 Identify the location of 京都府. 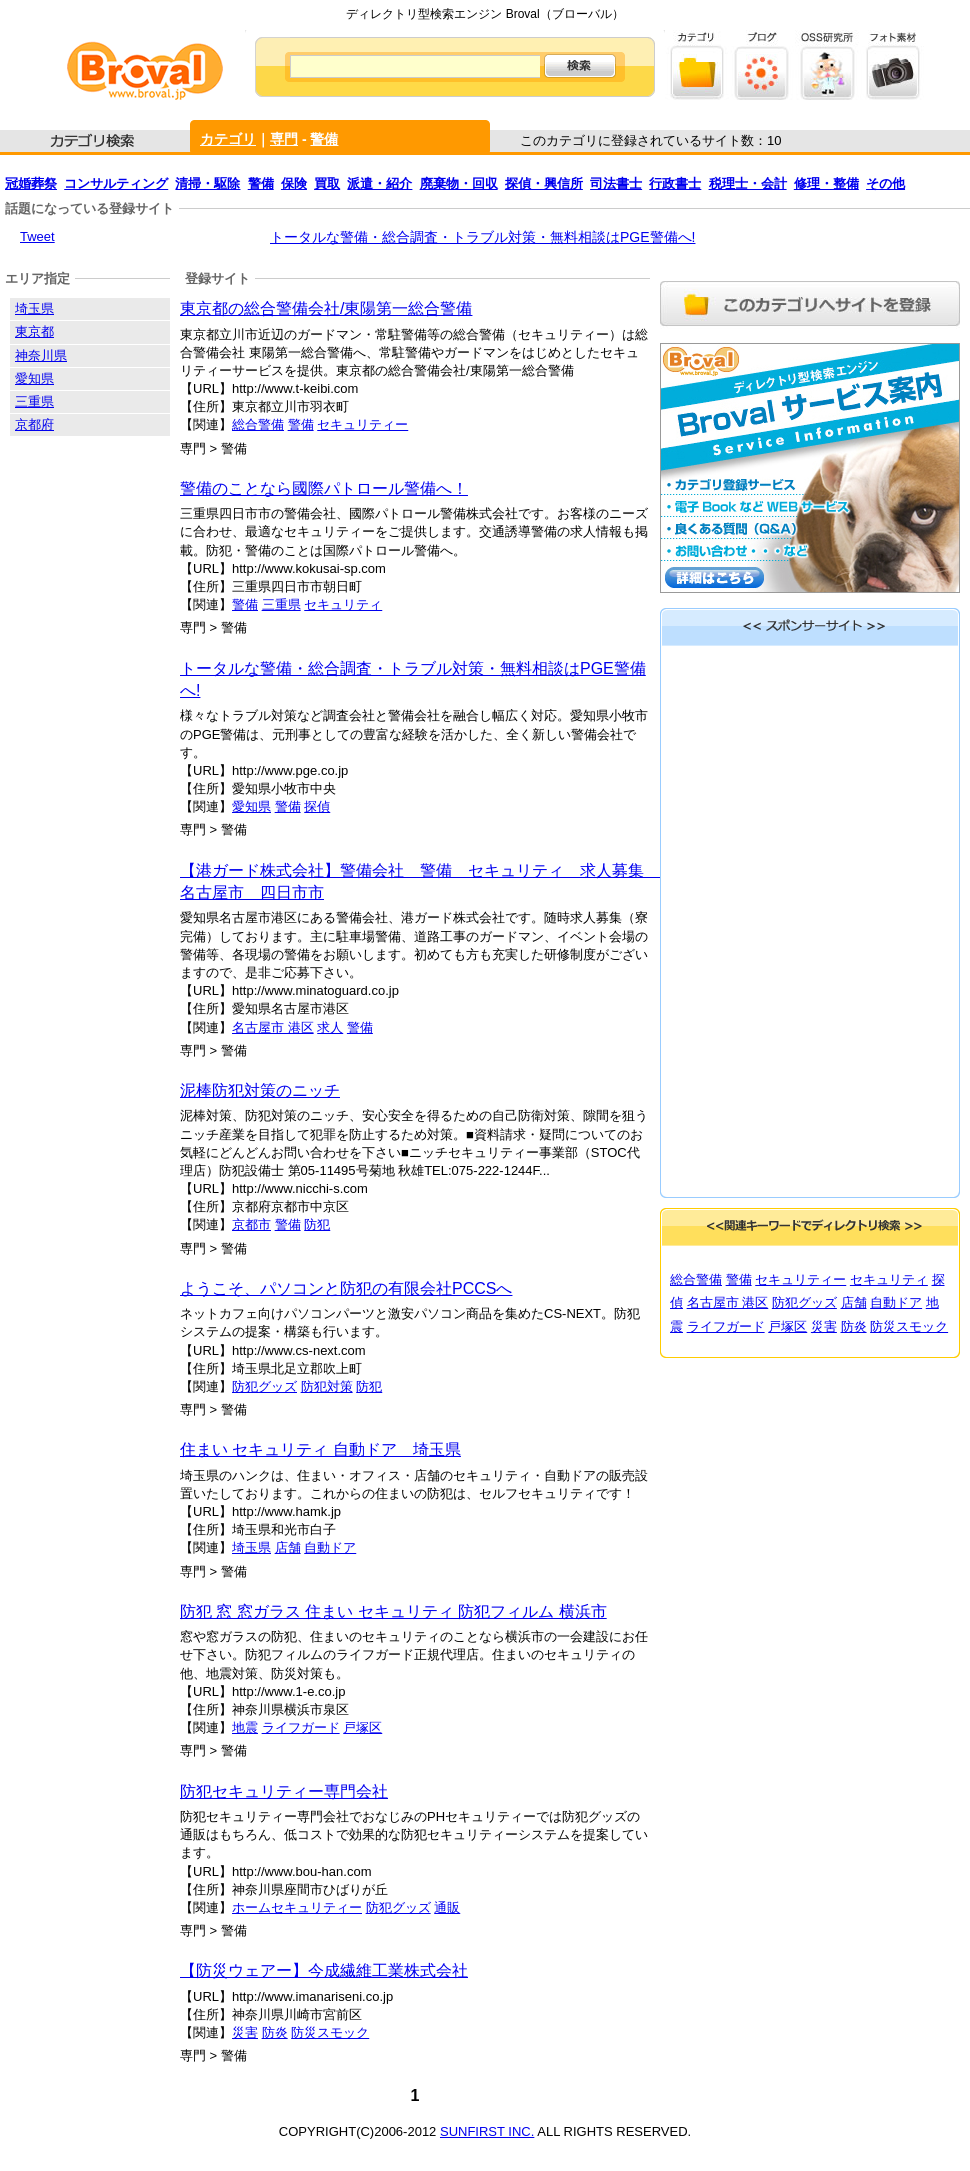
(34, 424).